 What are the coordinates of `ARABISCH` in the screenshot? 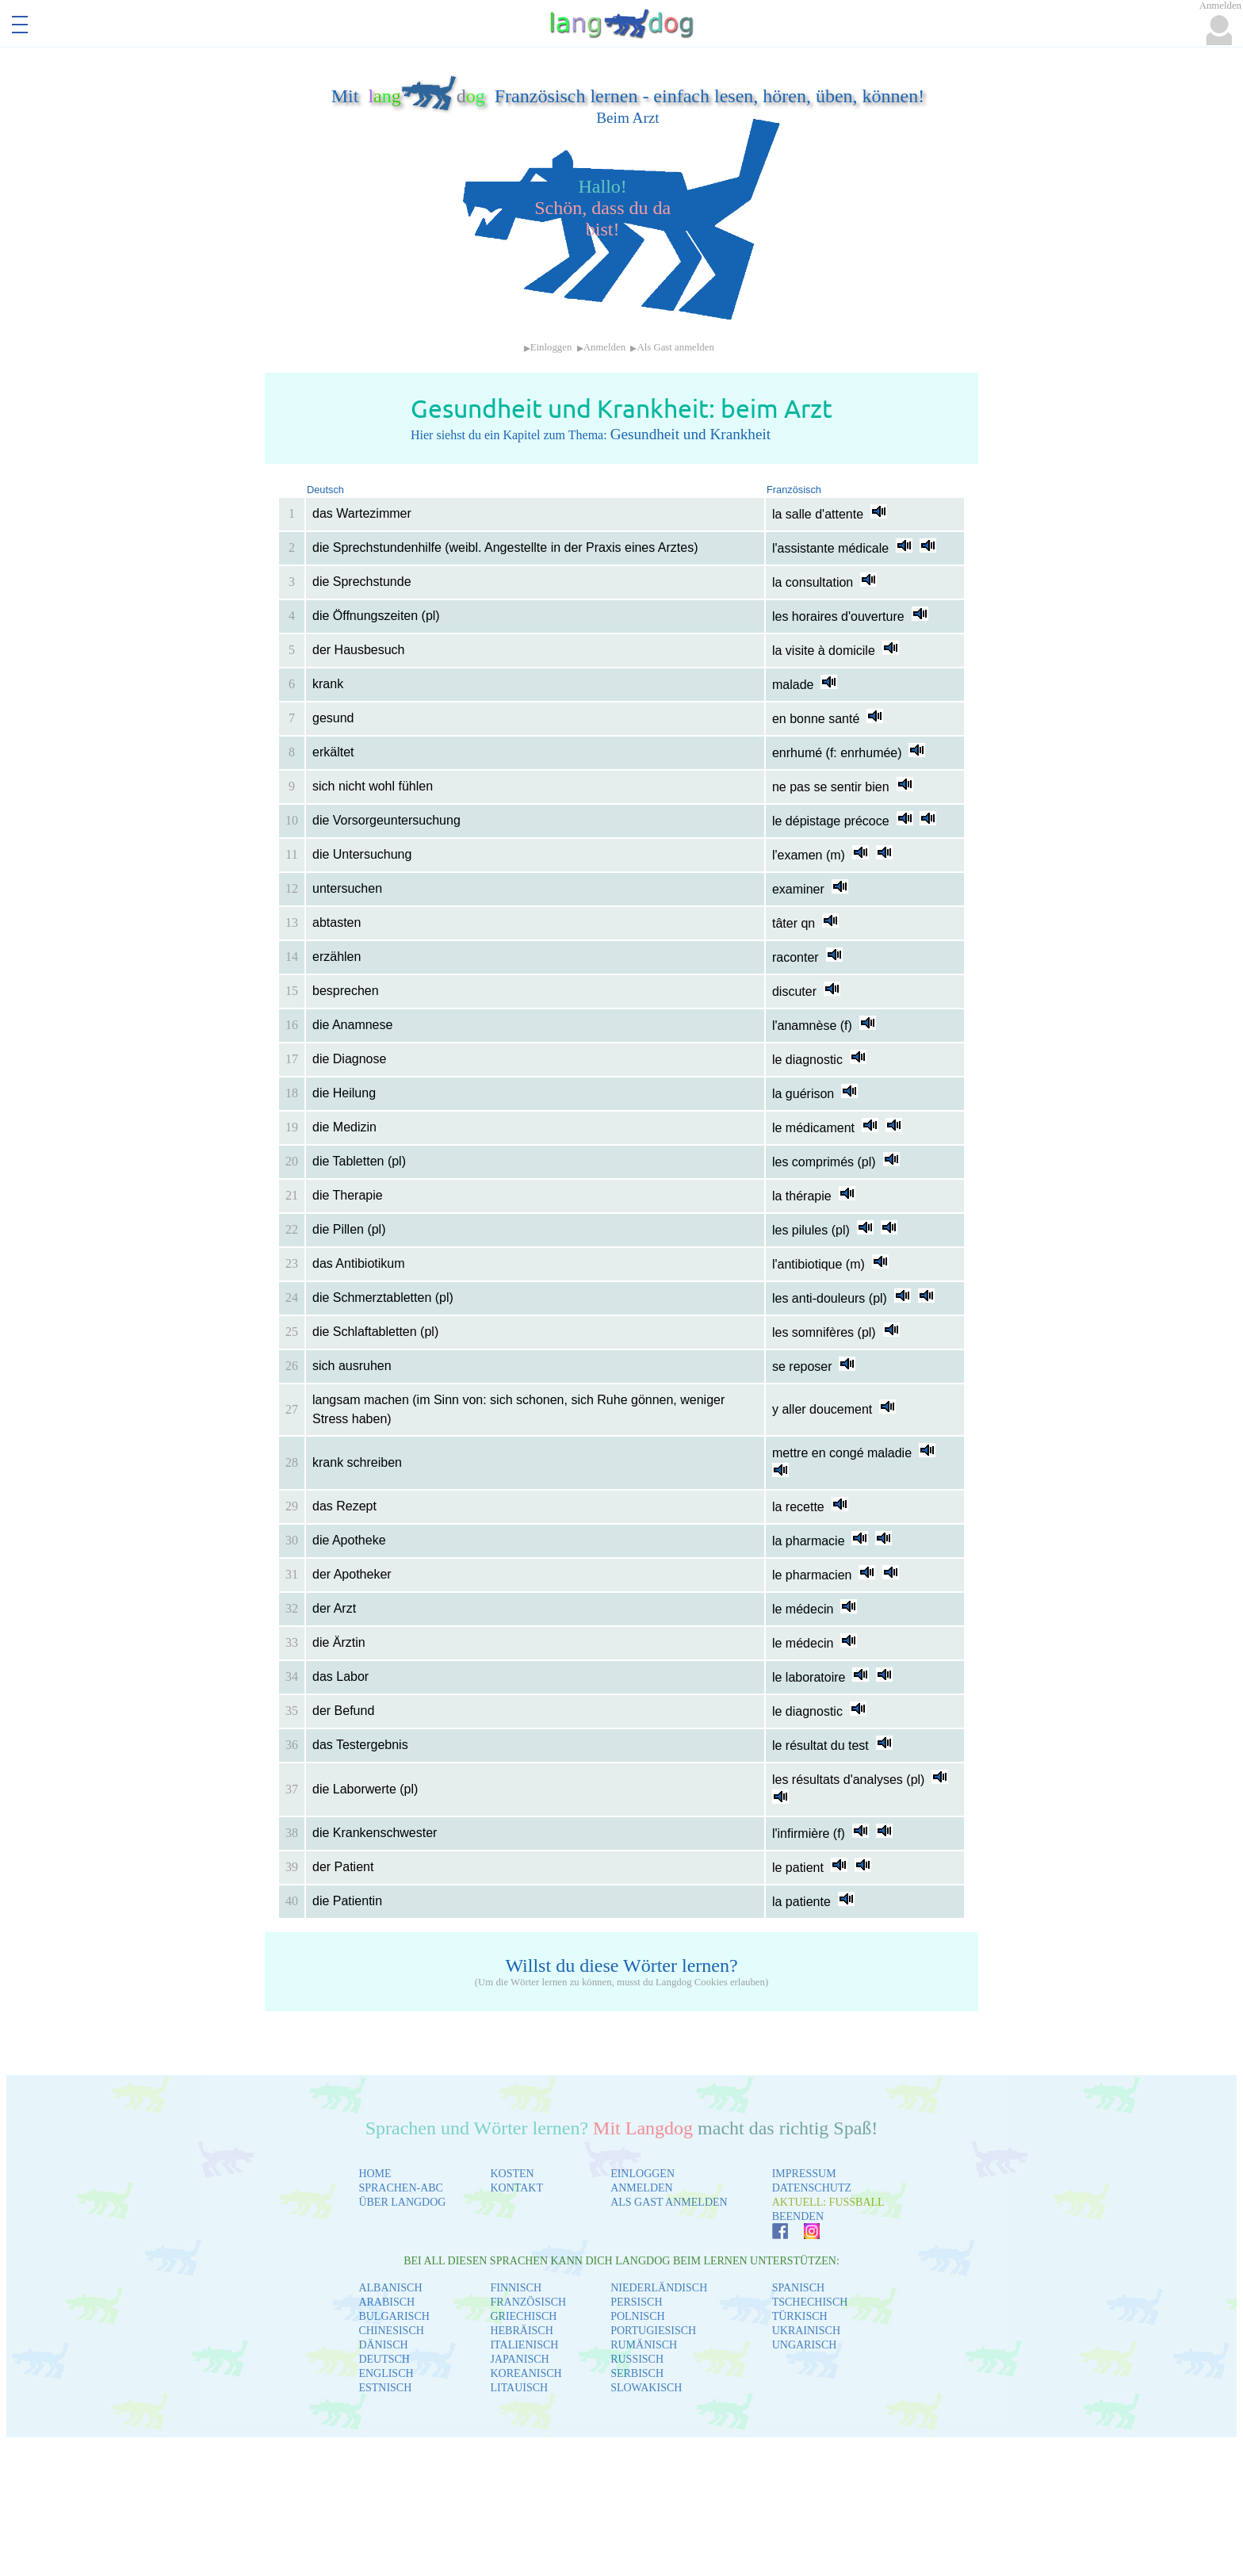 It's located at (386, 2302).